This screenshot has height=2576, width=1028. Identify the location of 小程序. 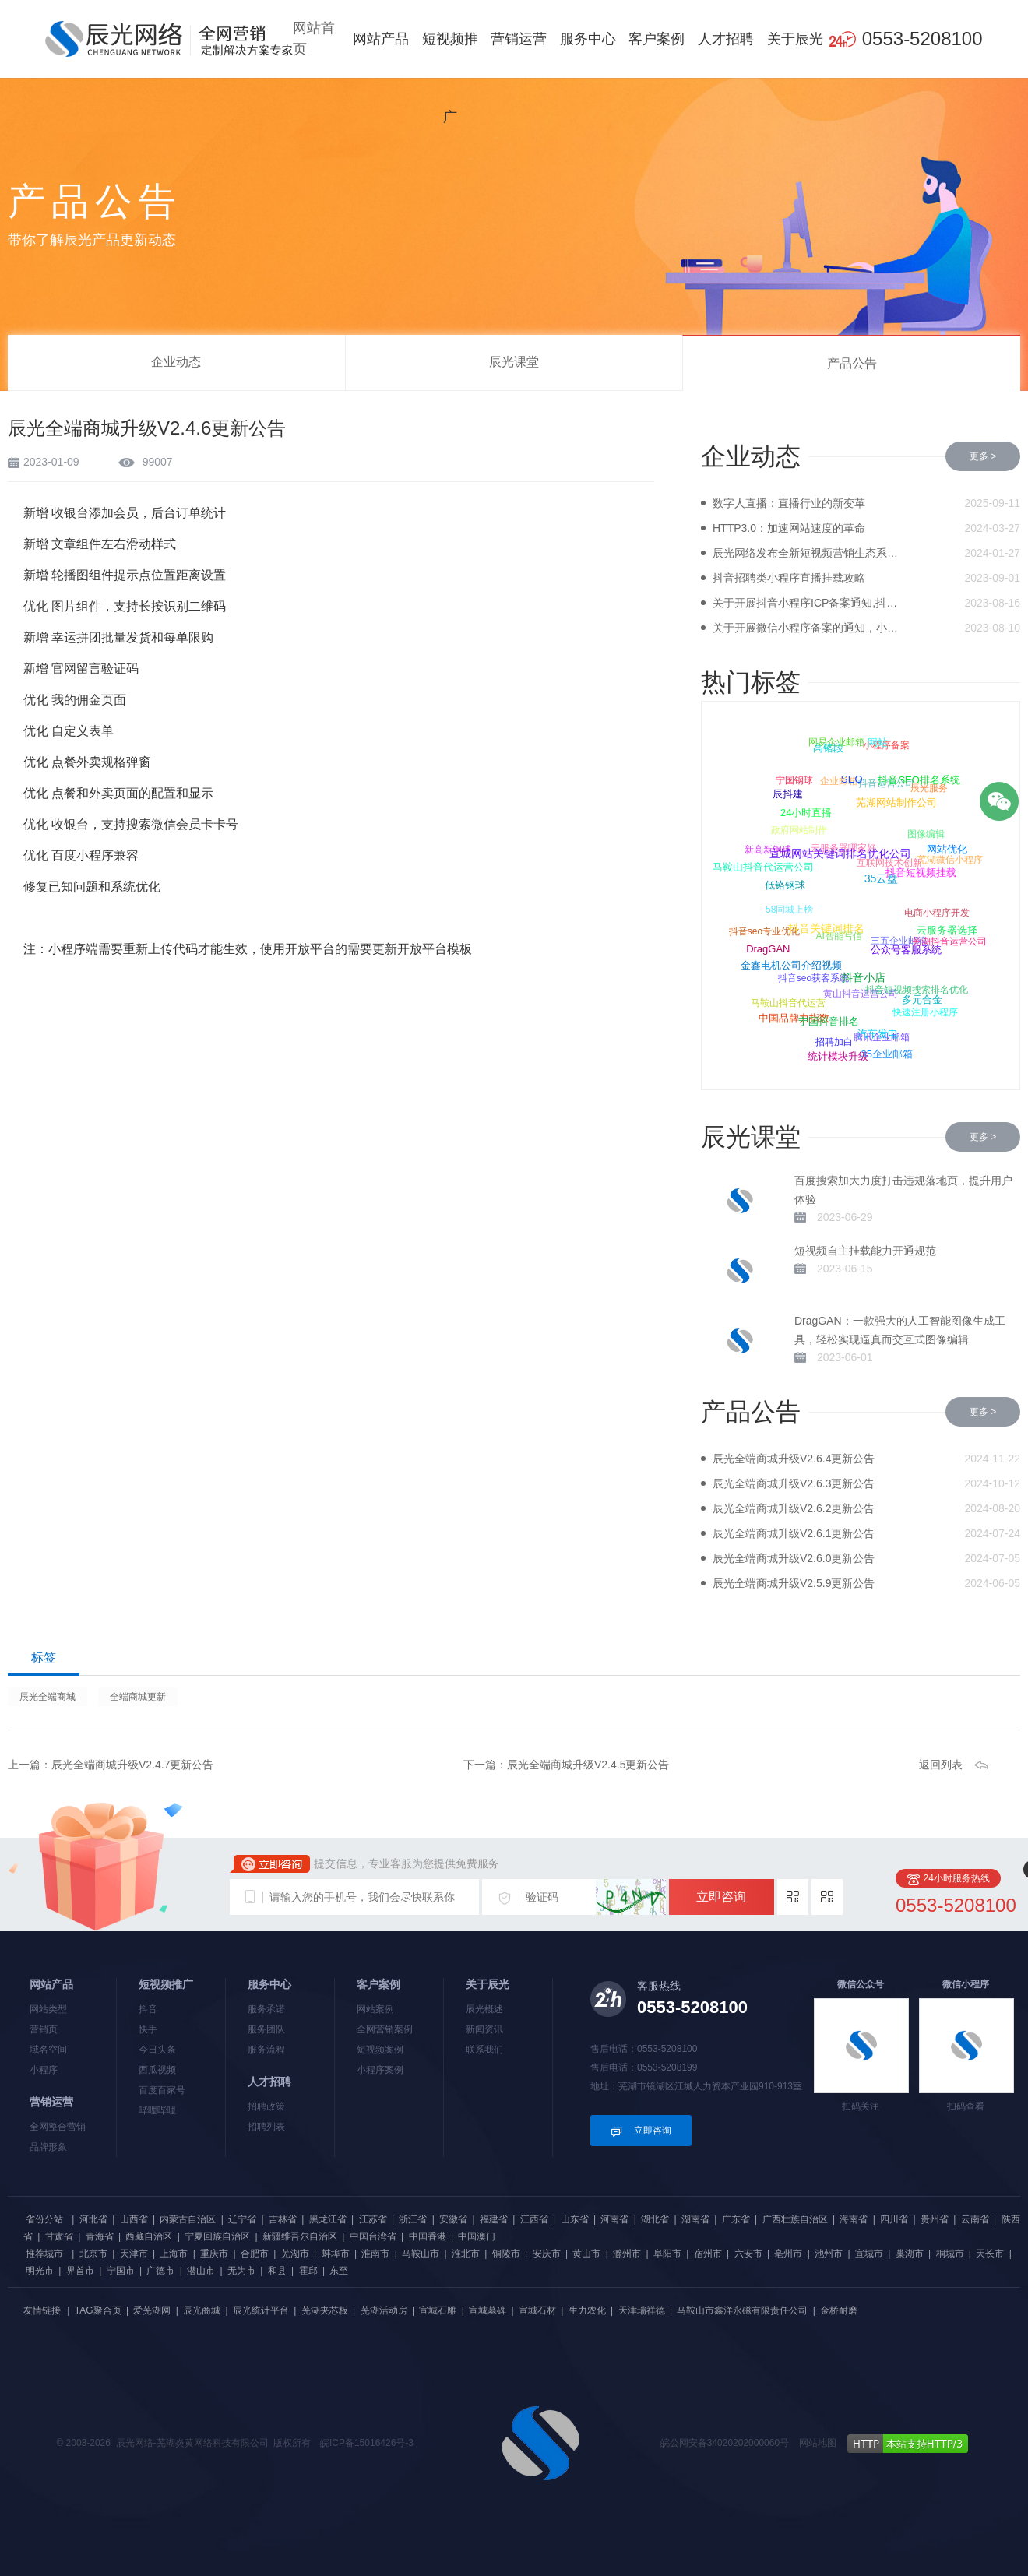
(44, 2069).